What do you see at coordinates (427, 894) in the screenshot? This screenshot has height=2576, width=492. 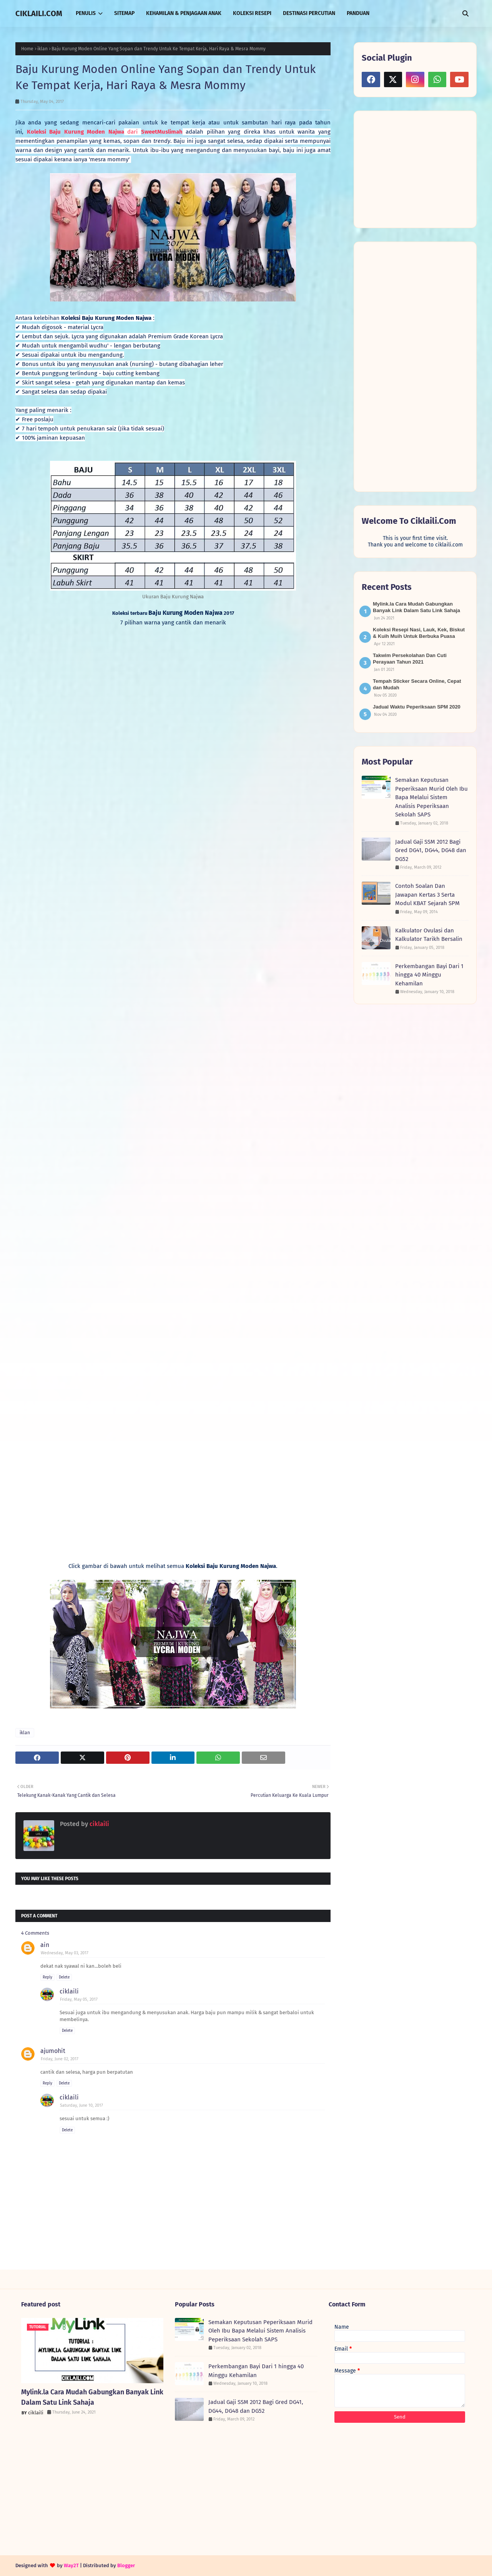 I see `Contoh Soalan Dan Jawapan Kertas 3 Serta Modul KBAT Sejarah SPM` at bounding box center [427, 894].